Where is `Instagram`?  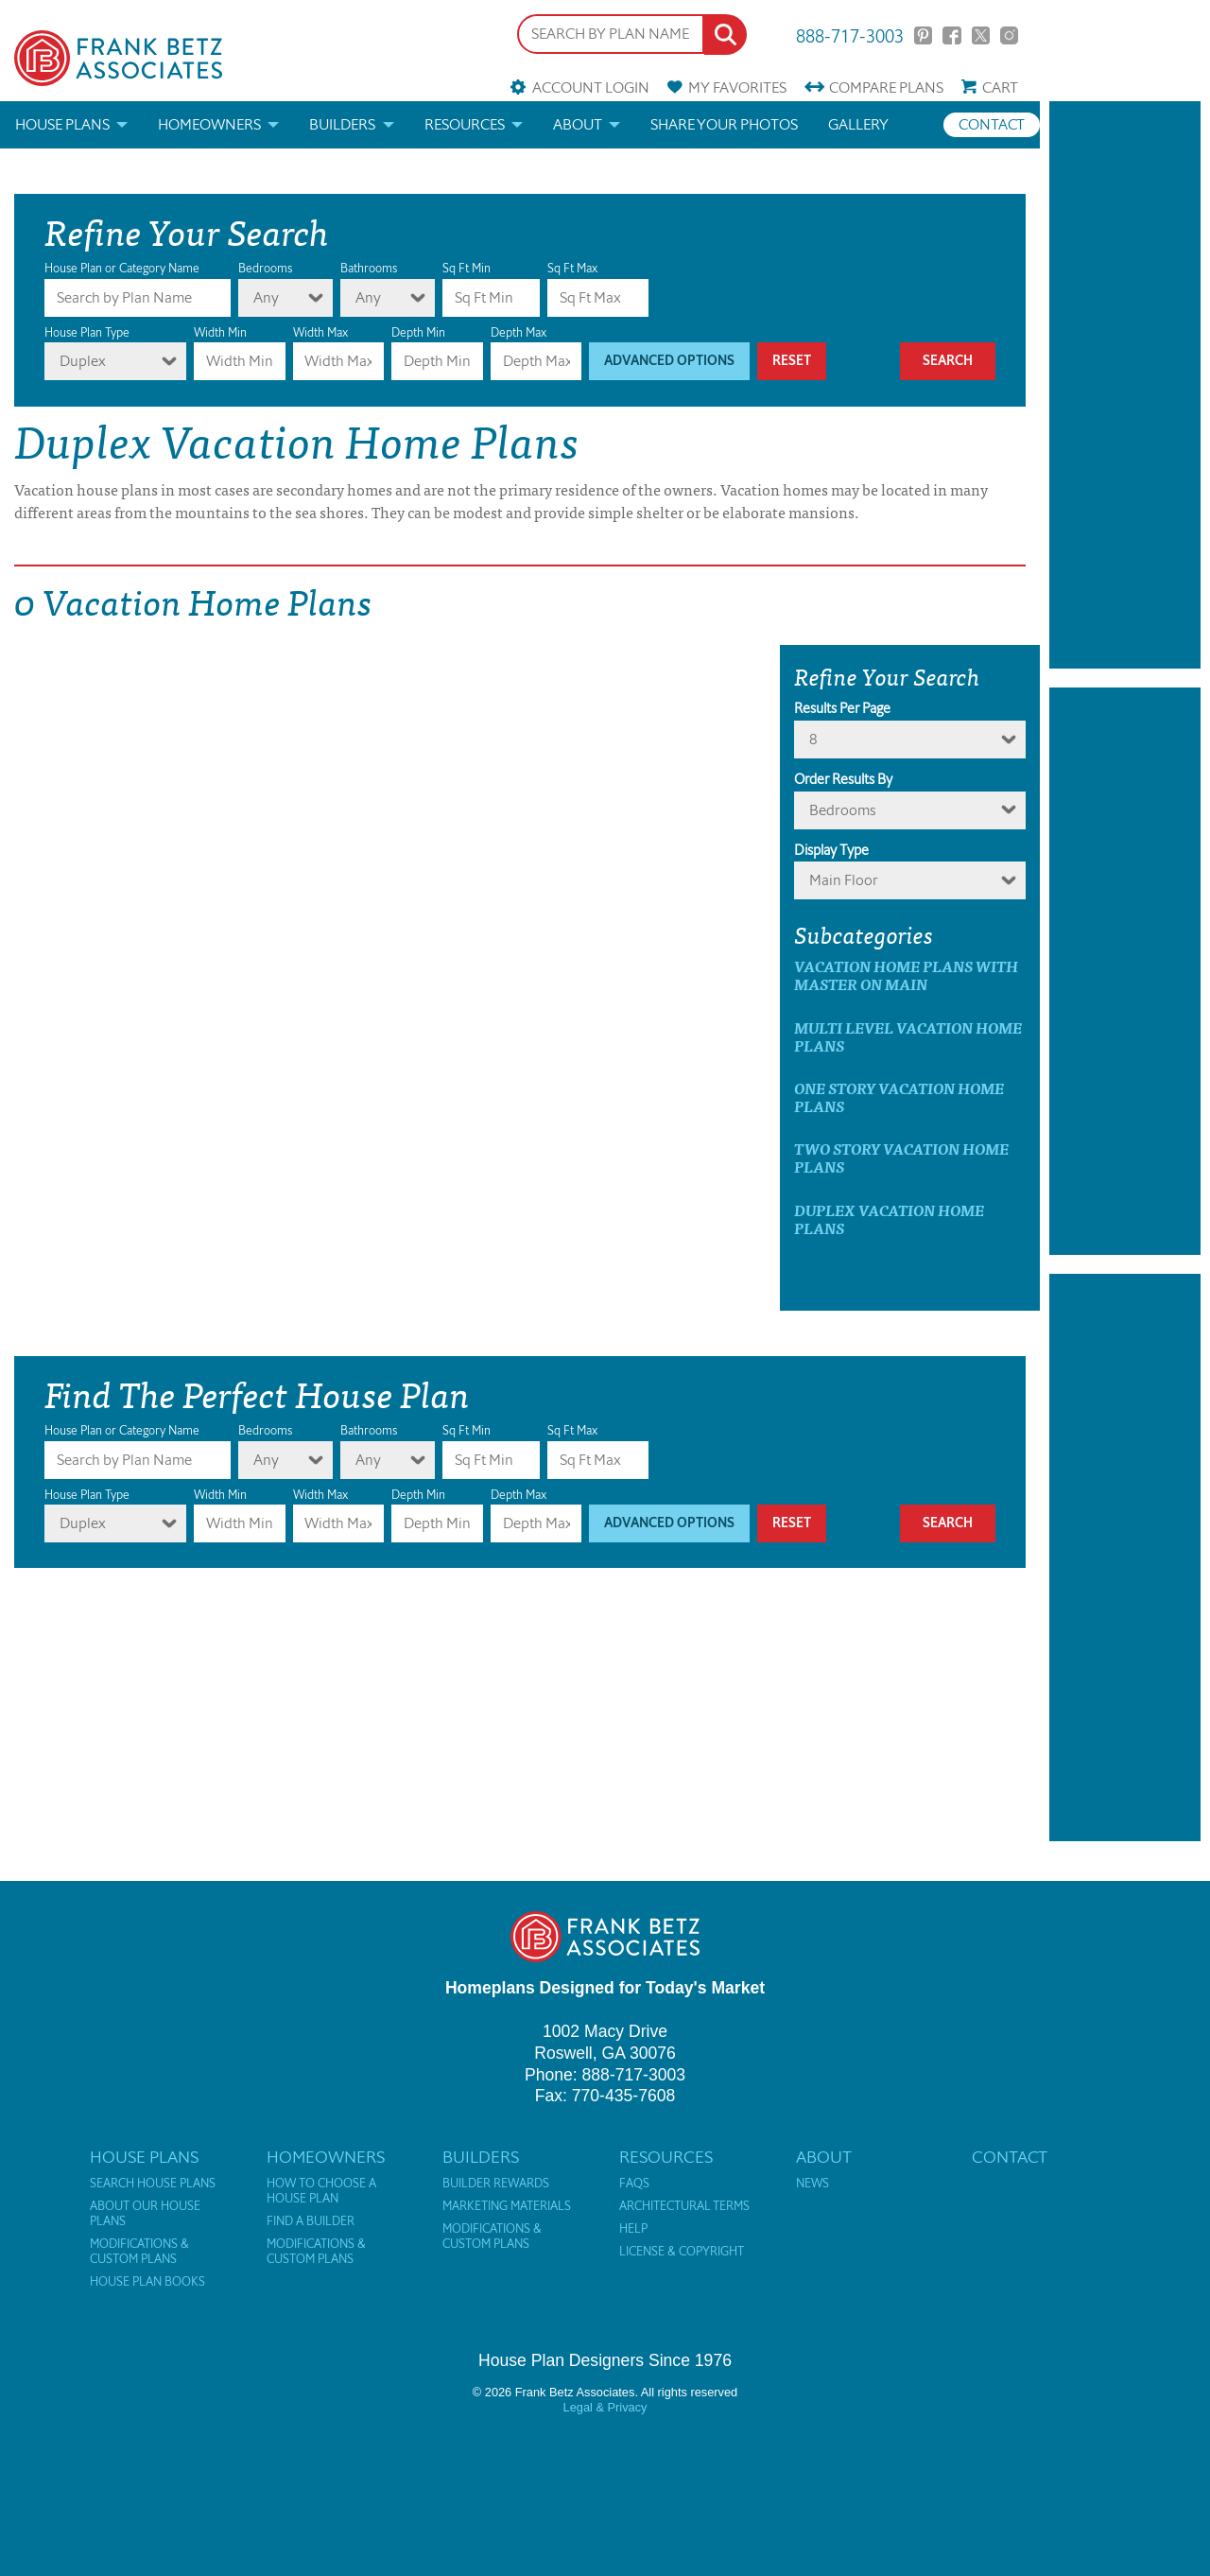 Instagram is located at coordinates (1009, 35).